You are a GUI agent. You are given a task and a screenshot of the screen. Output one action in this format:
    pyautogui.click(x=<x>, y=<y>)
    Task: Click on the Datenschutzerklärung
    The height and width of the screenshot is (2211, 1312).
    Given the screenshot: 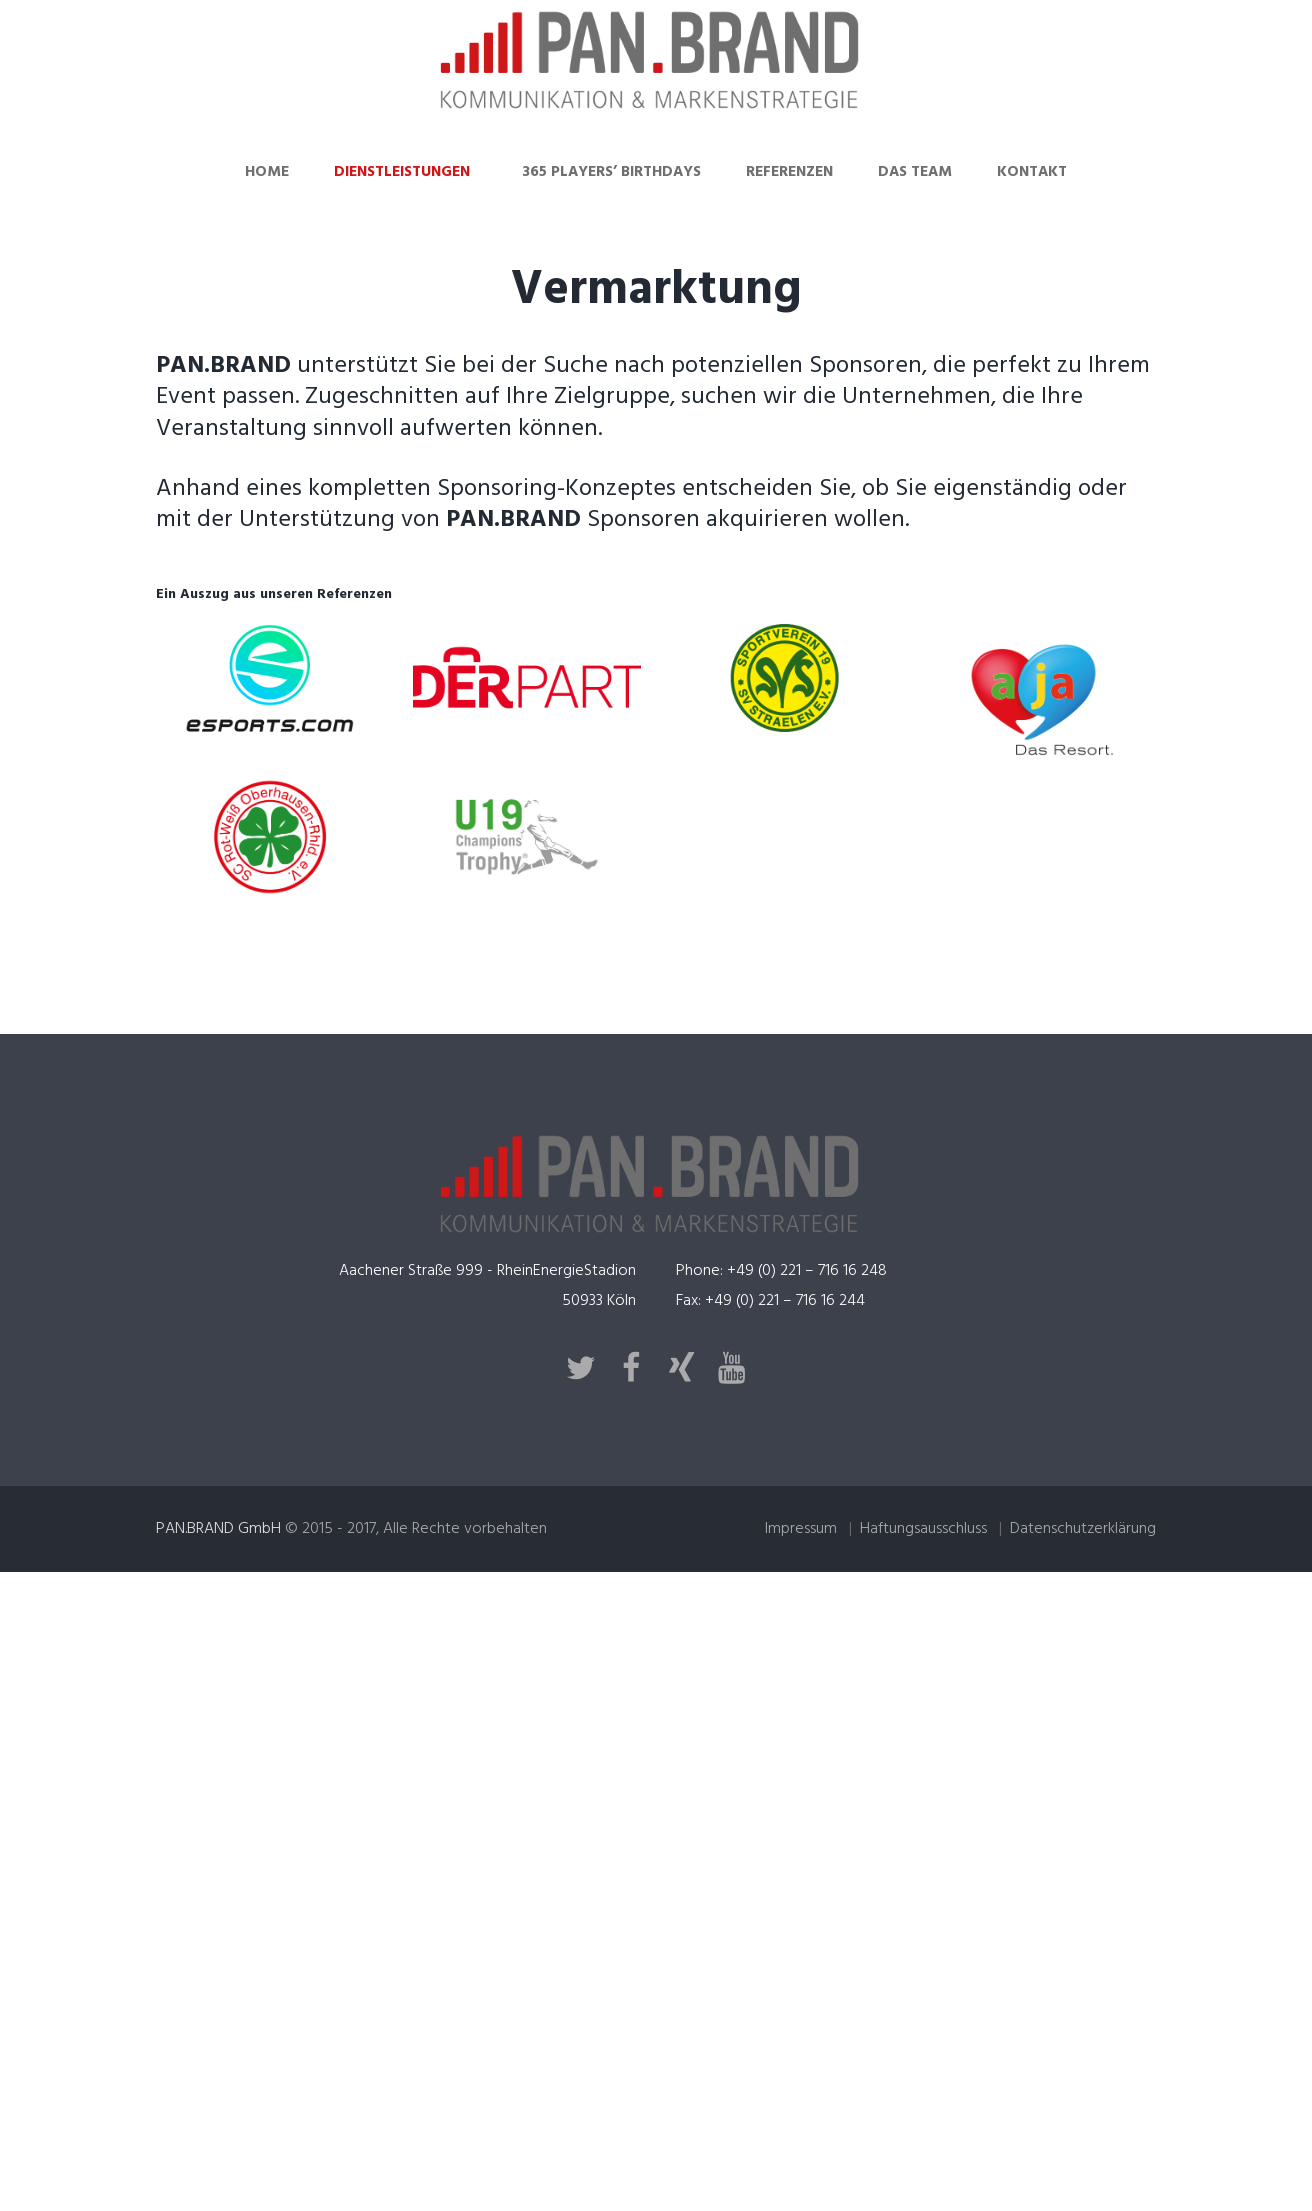 What is the action you would take?
    pyautogui.click(x=1083, y=1529)
    